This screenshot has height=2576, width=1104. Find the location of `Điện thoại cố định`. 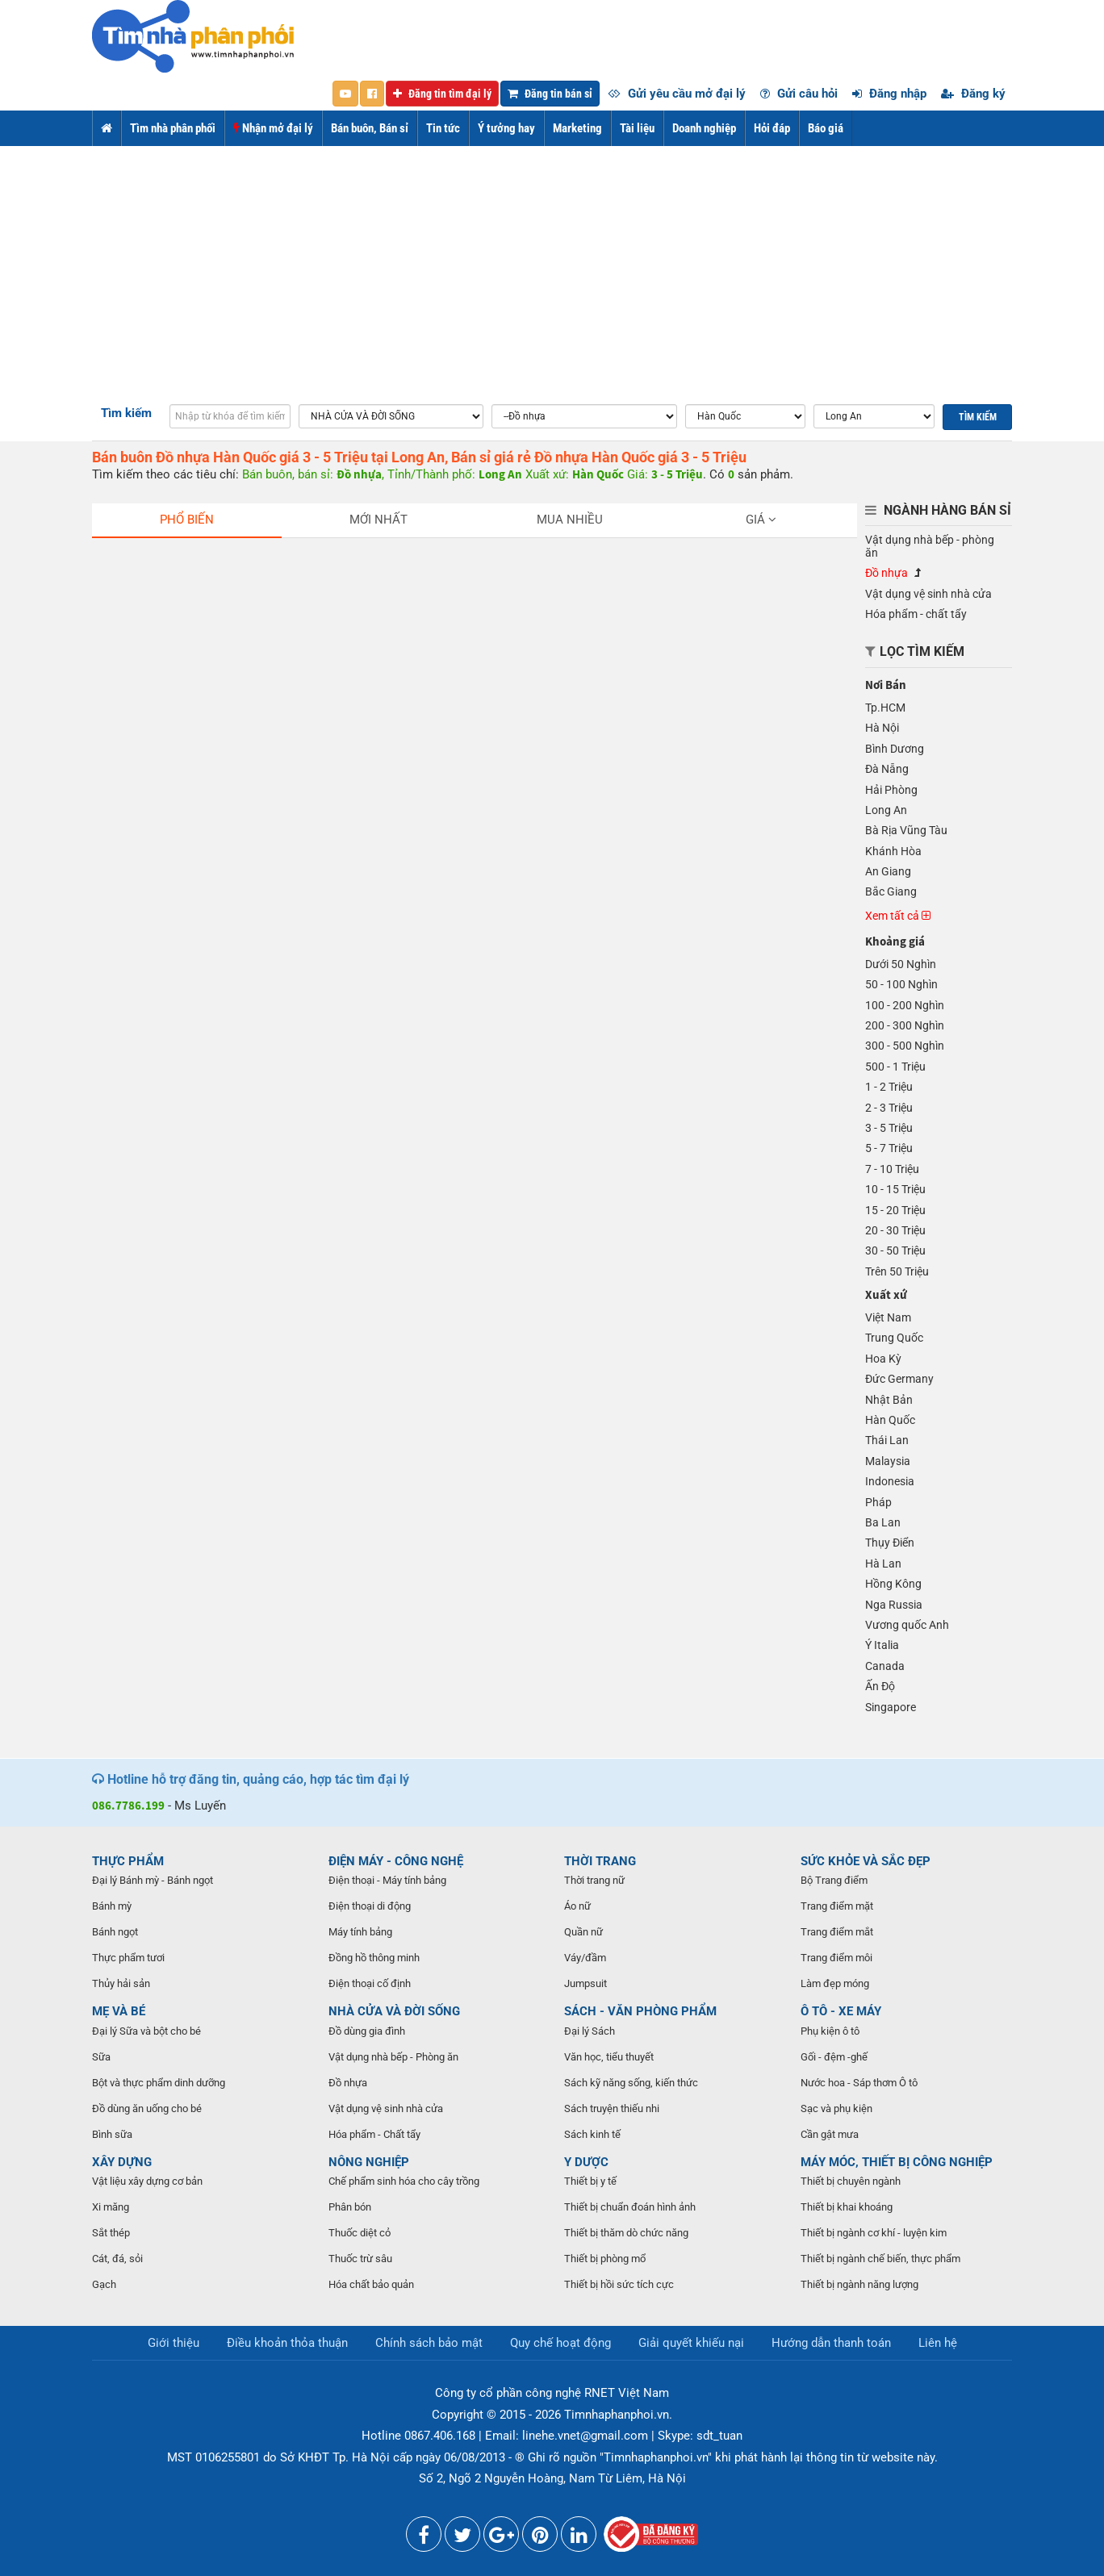

Điện thoại cố định is located at coordinates (369, 1983).